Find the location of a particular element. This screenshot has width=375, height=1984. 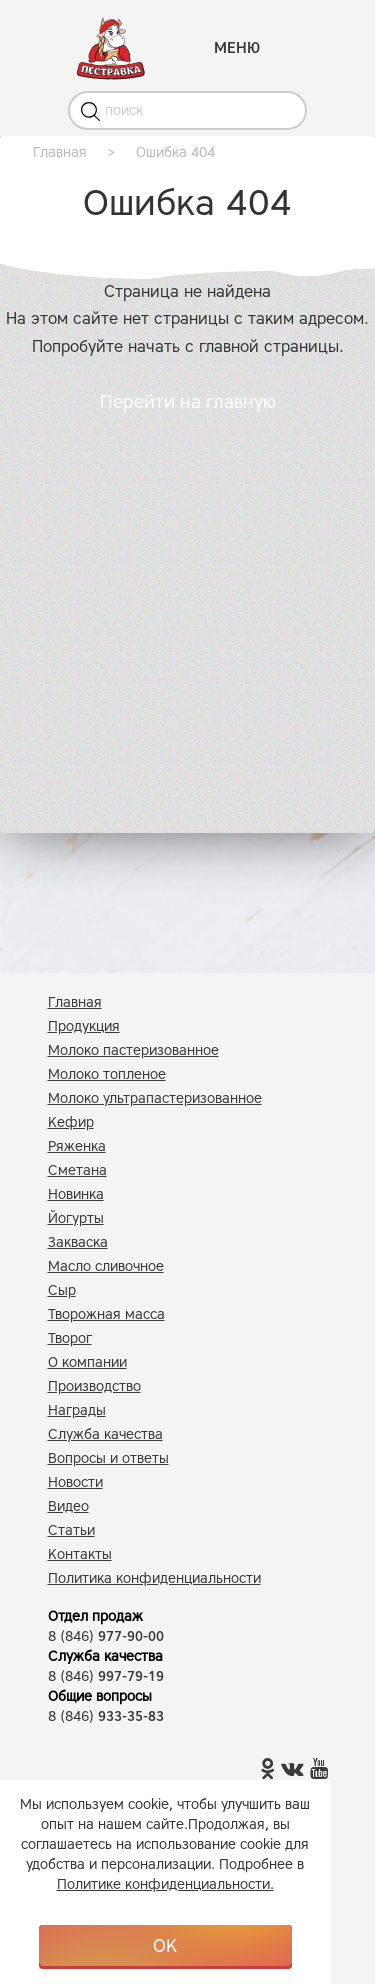

Сметана is located at coordinates (77, 1170).